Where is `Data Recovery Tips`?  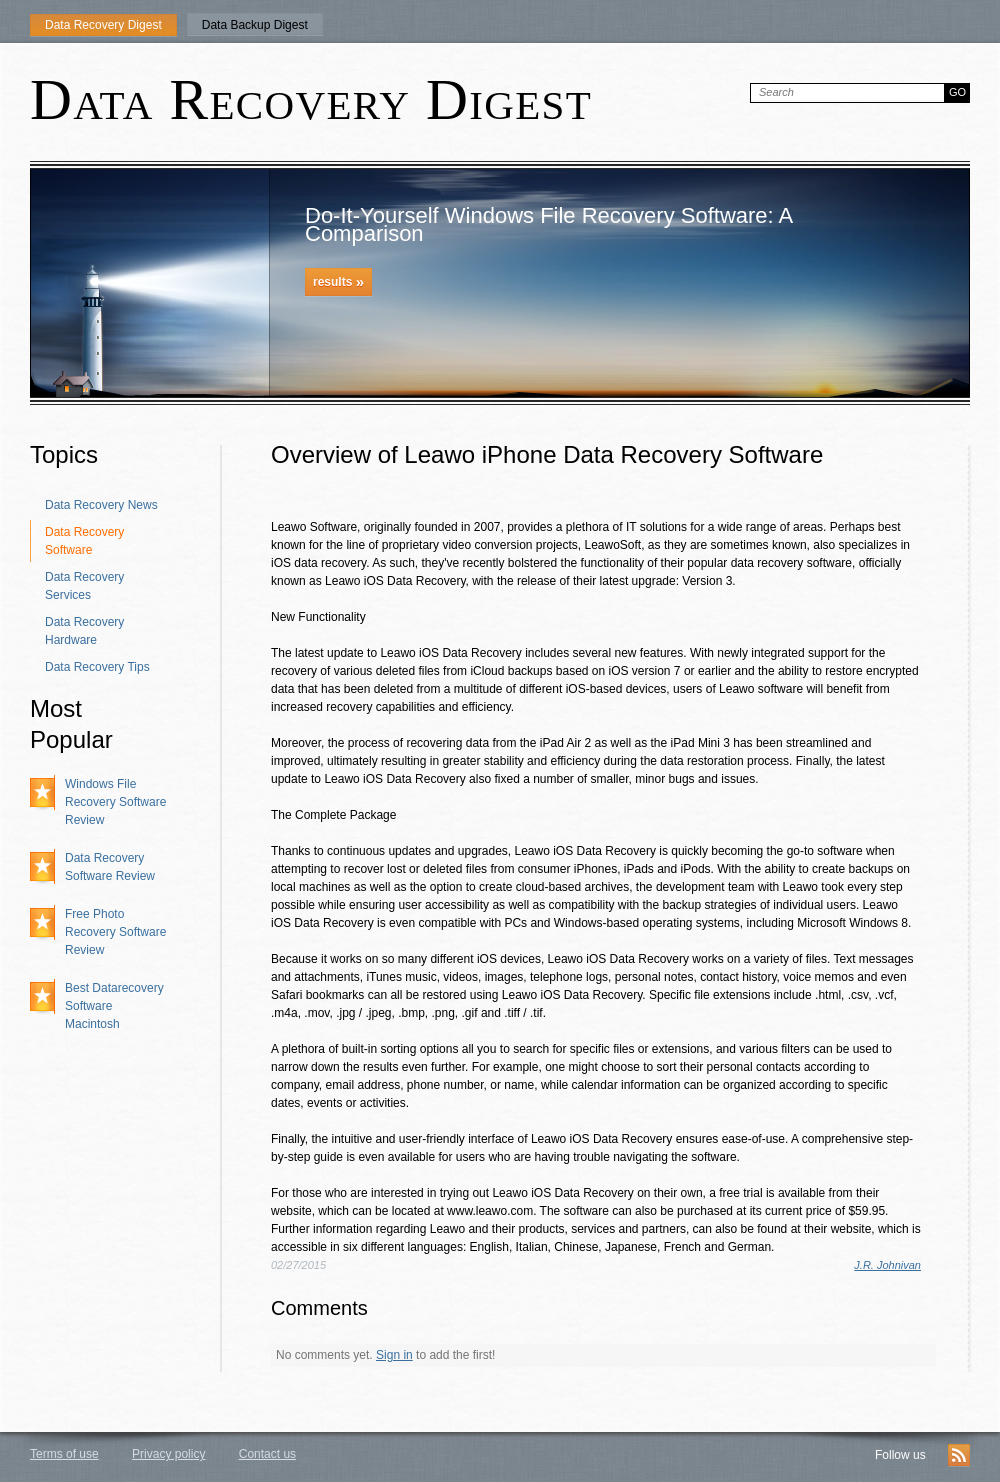
Data Recovery Tips is located at coordinates (97, 667).